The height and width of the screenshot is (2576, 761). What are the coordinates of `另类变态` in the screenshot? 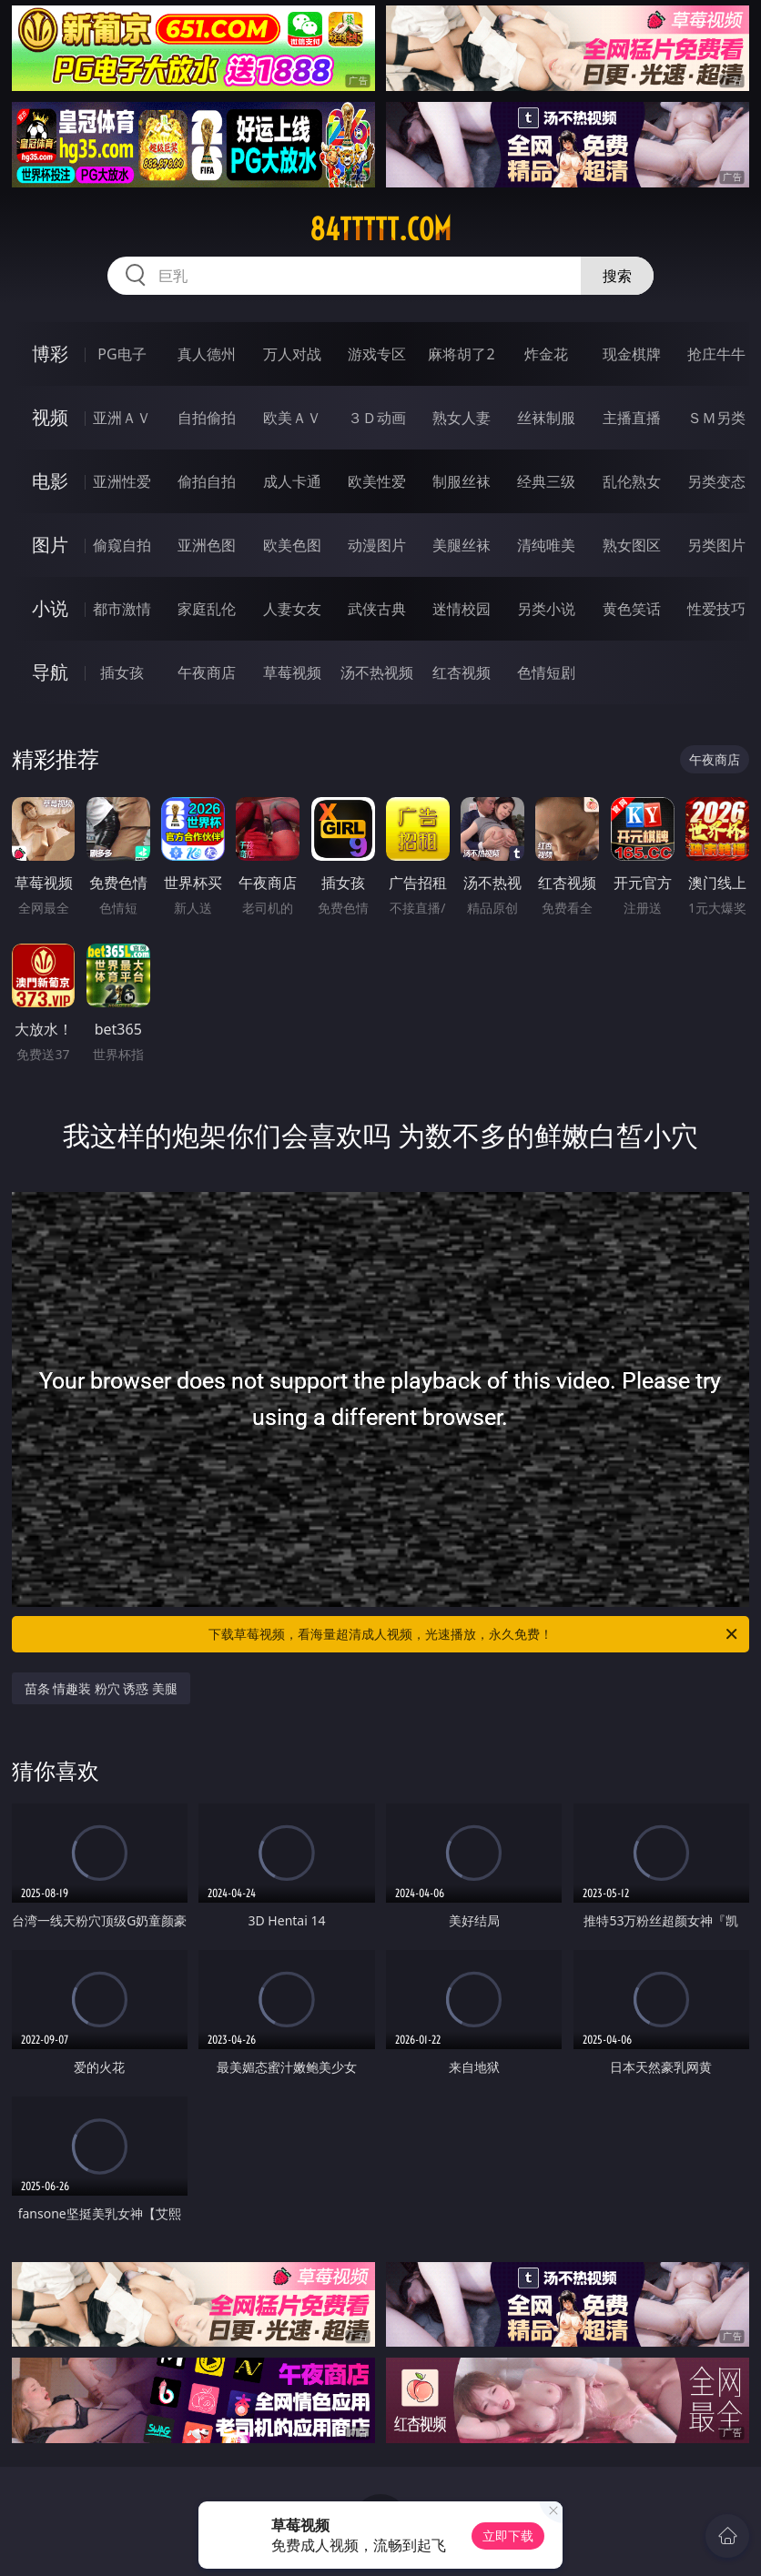 It's located at (716, 481).